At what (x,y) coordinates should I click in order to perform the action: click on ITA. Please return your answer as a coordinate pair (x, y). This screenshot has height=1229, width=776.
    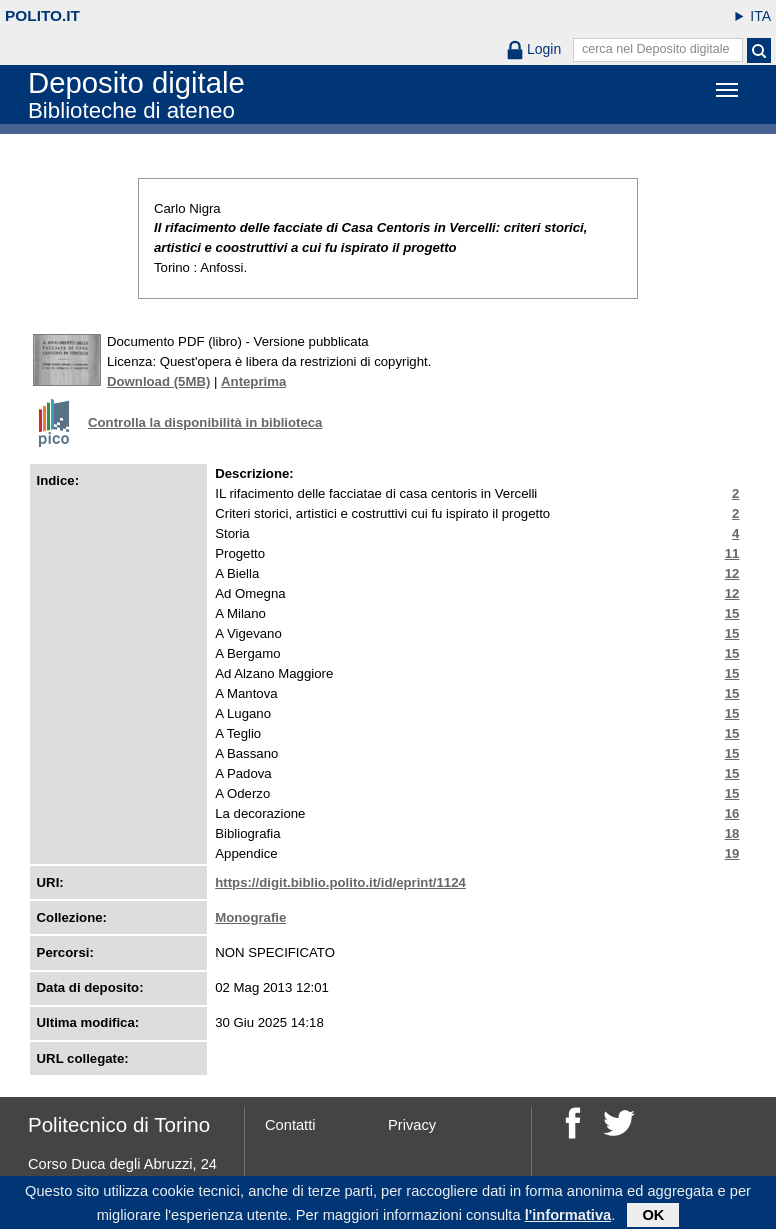
    Looking at the image, I should click on (760, 16).